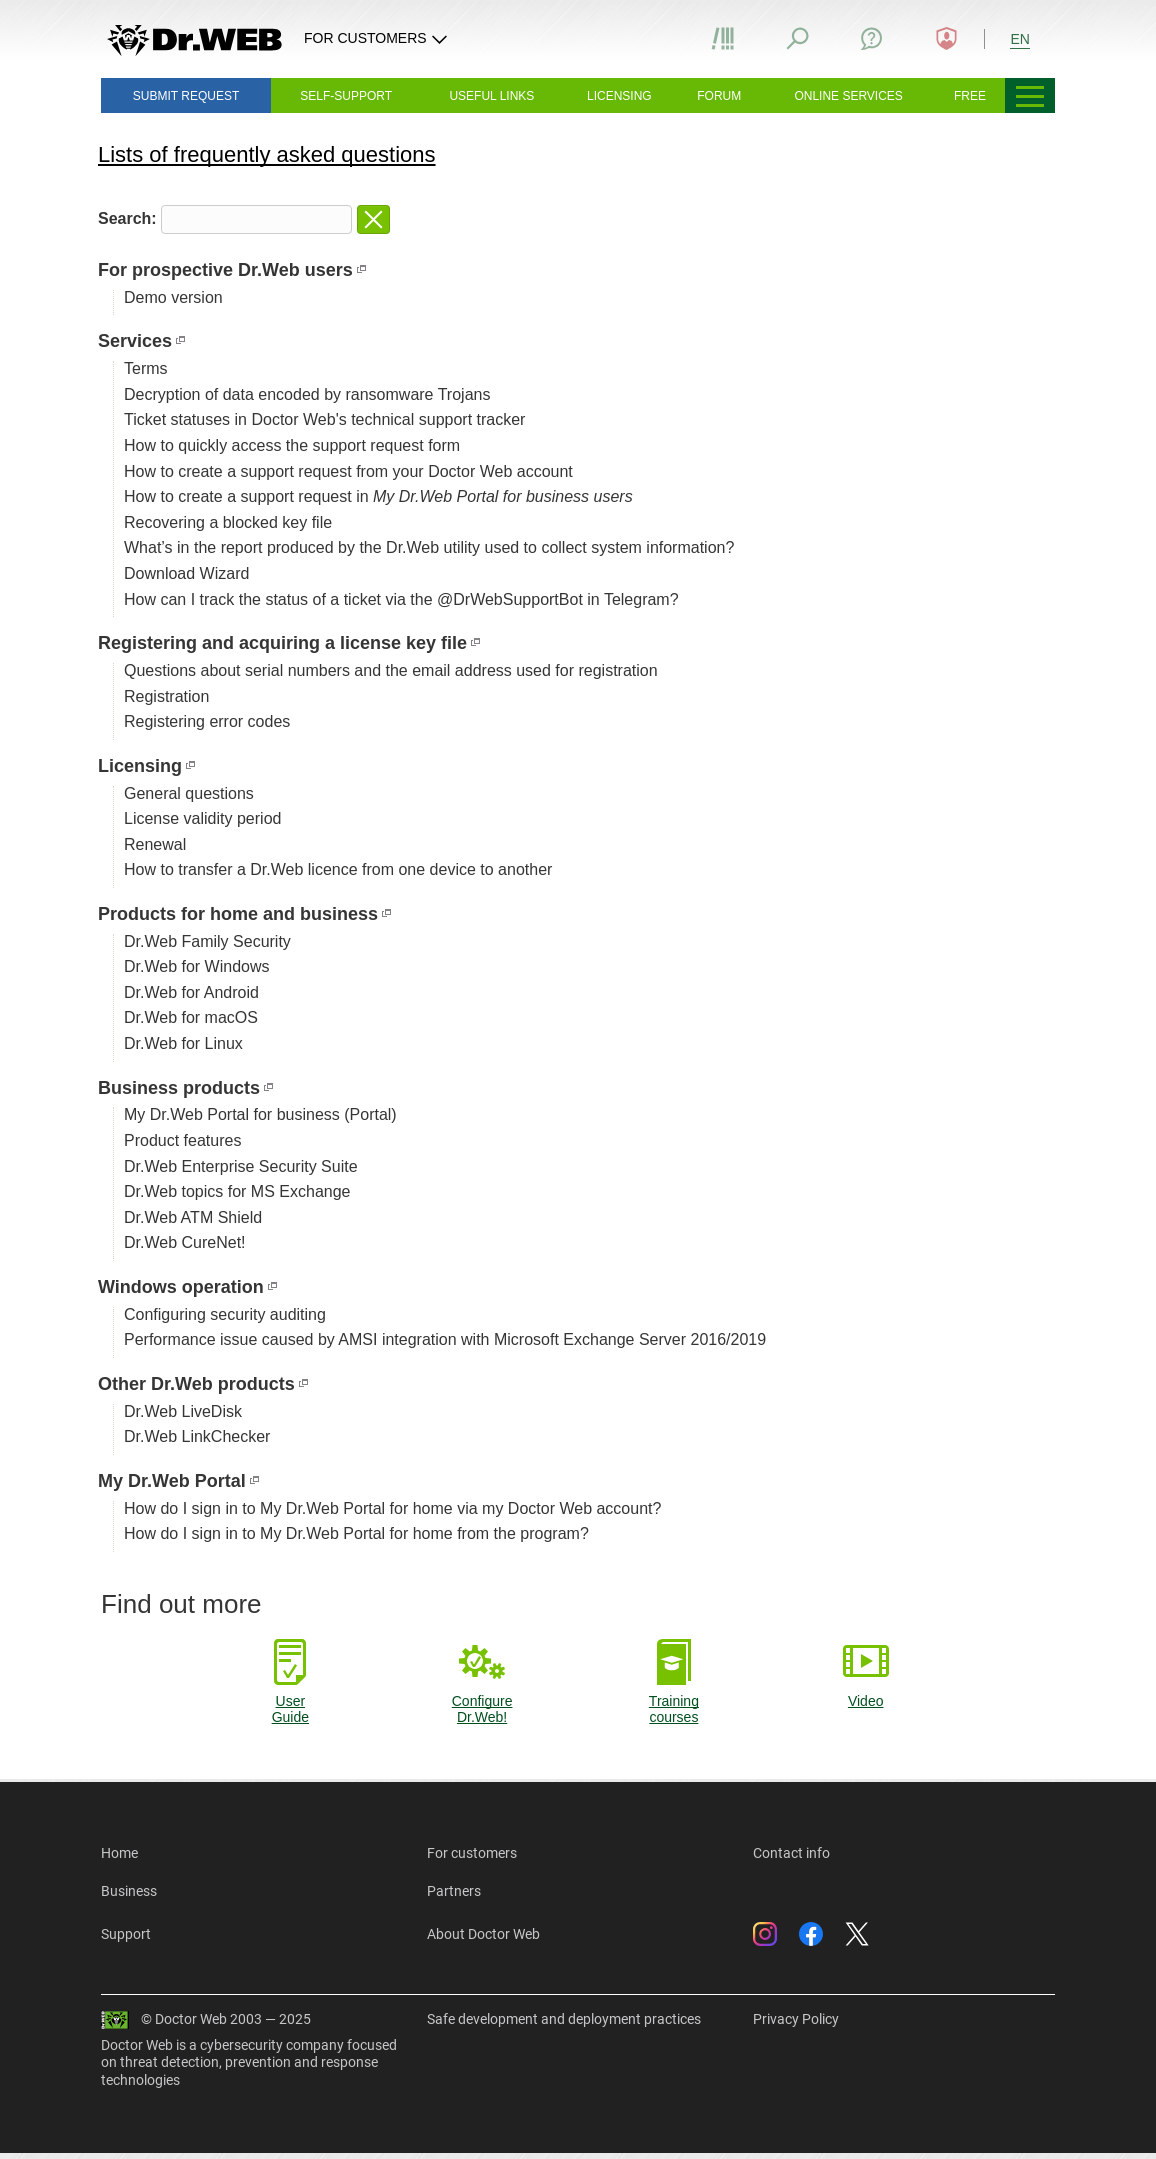 The image size is (1156, 2159). What do you see at coordinates (119, 1853) in the screenshot?
I see `Home` at bounding box center [119, 1853].